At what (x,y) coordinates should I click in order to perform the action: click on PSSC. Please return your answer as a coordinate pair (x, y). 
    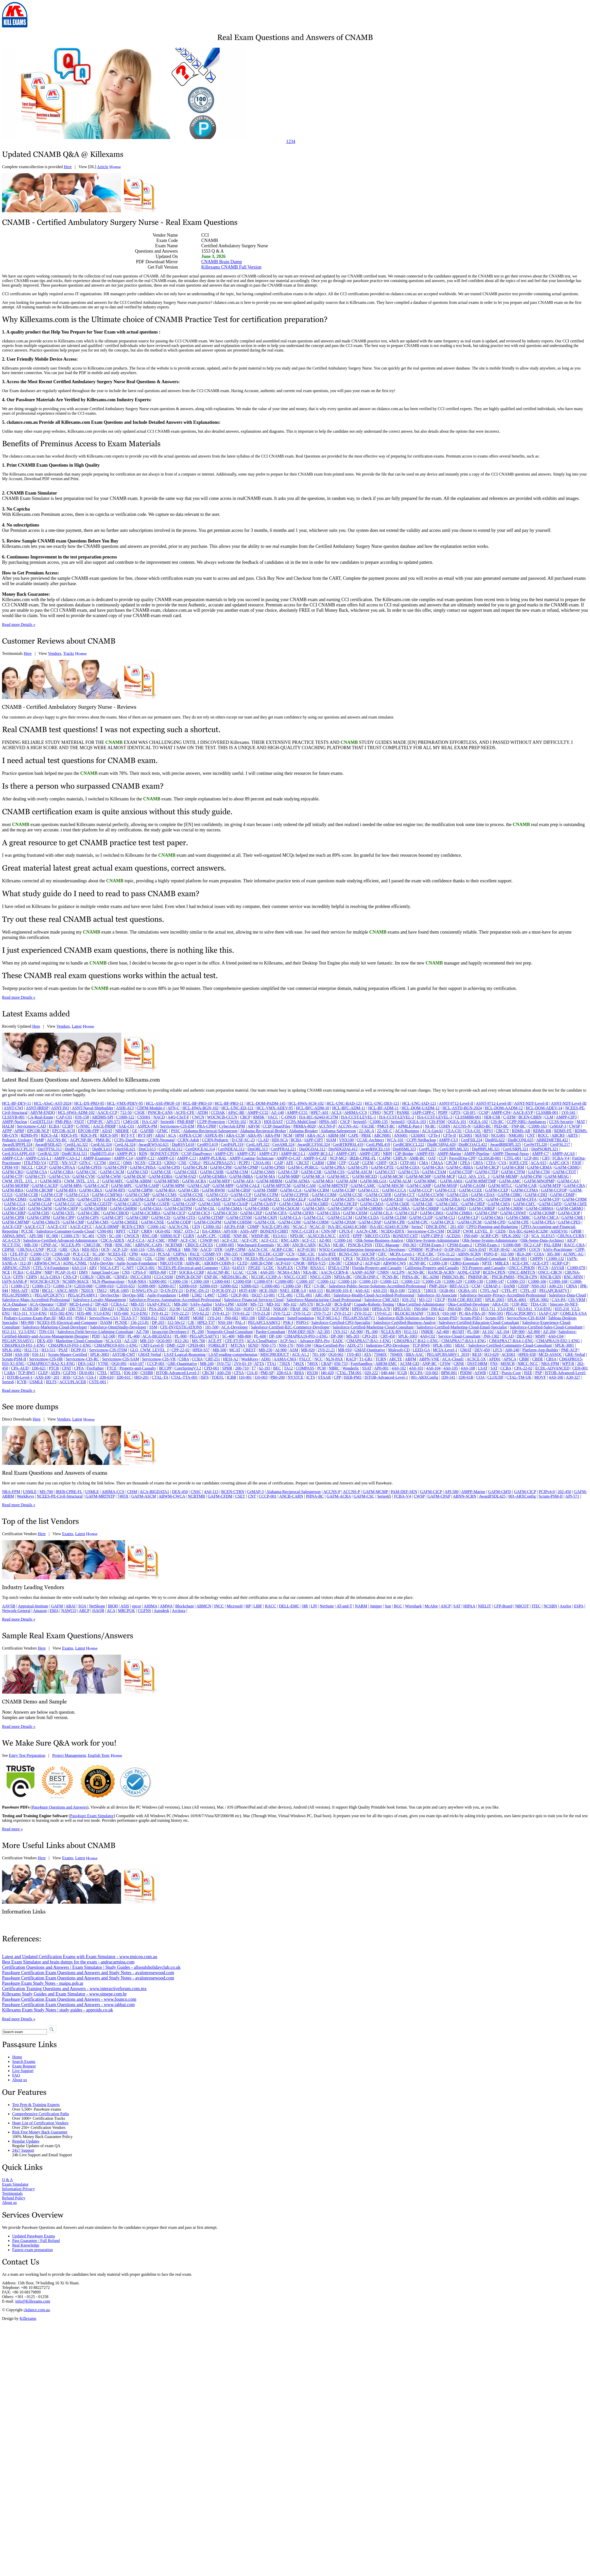
    Looking at the image, I should click on (175, 1131).